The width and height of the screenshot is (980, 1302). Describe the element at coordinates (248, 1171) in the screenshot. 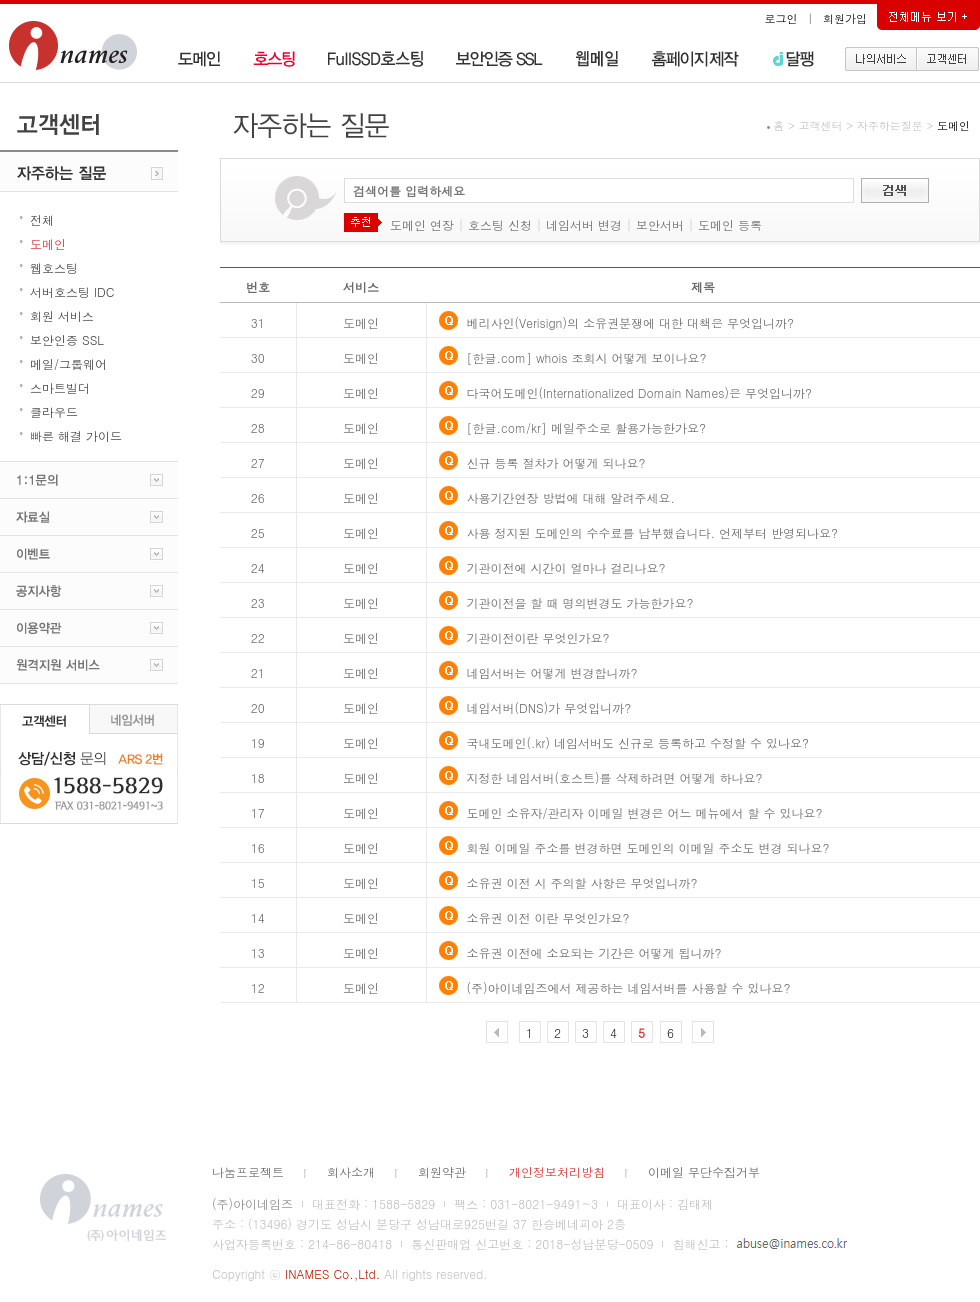

I see `나눔프로젝트` at that location.